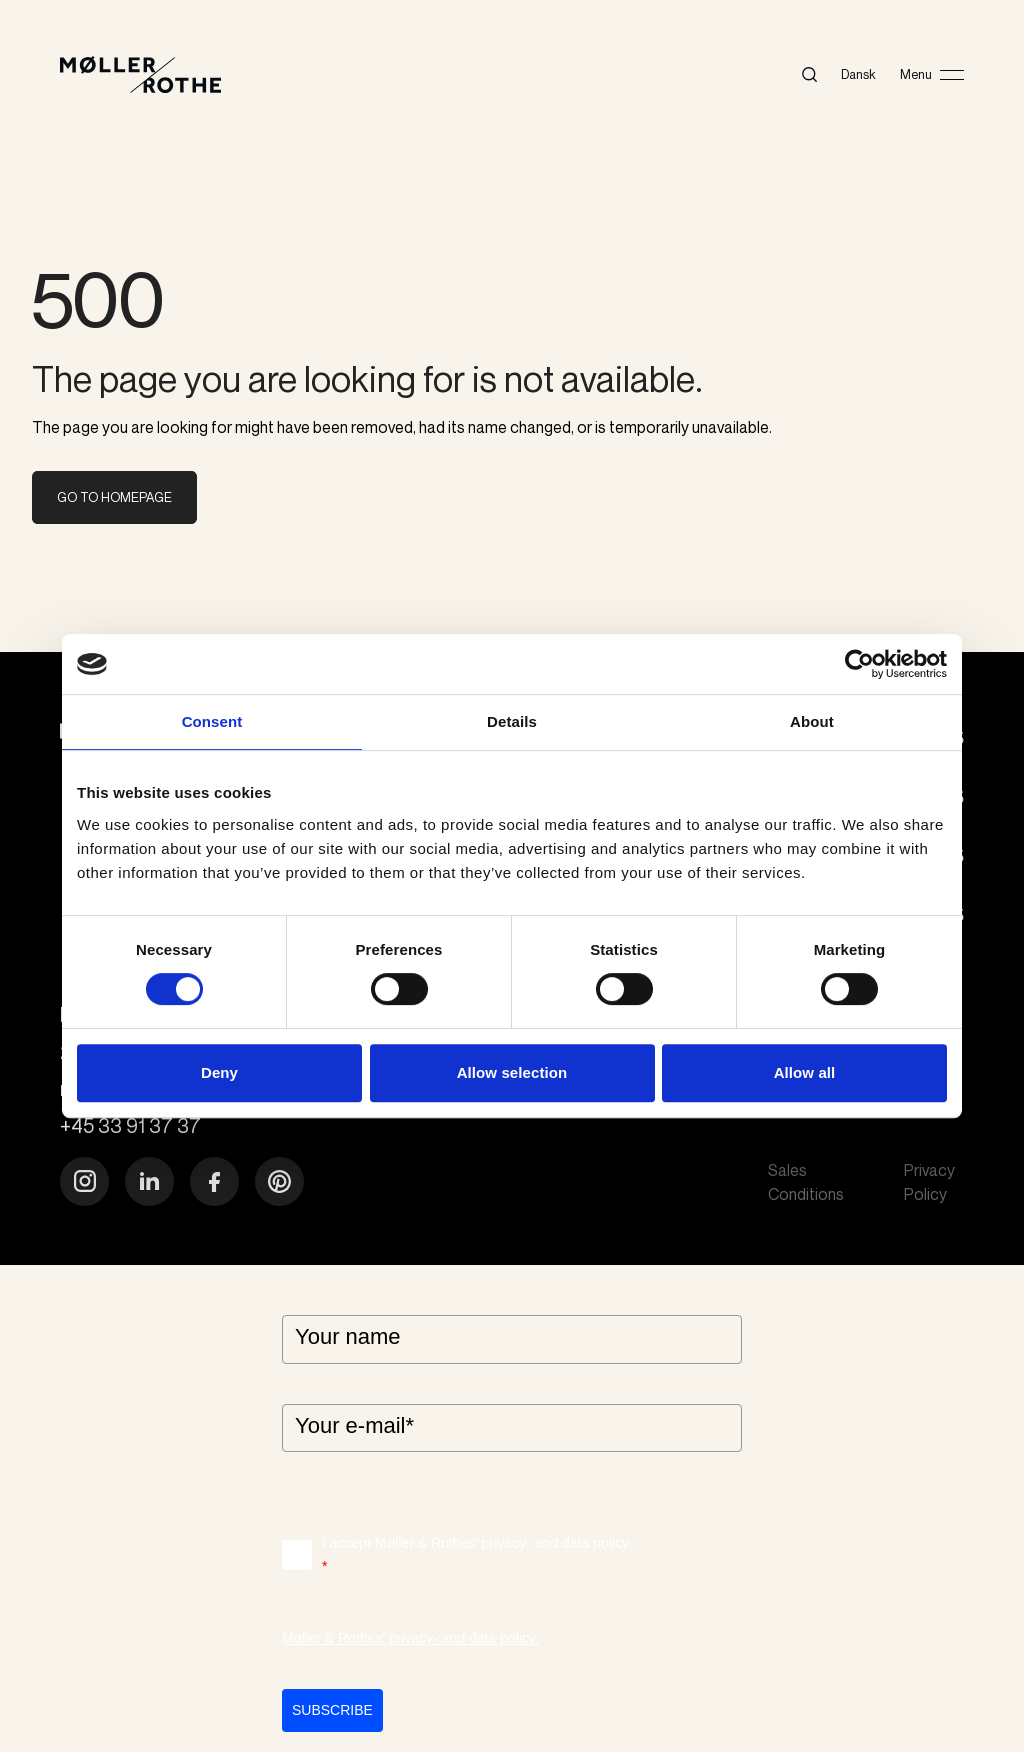  I want to click on I accept Møller & Rothes' privacy- and data policy., so click(477, 1556).